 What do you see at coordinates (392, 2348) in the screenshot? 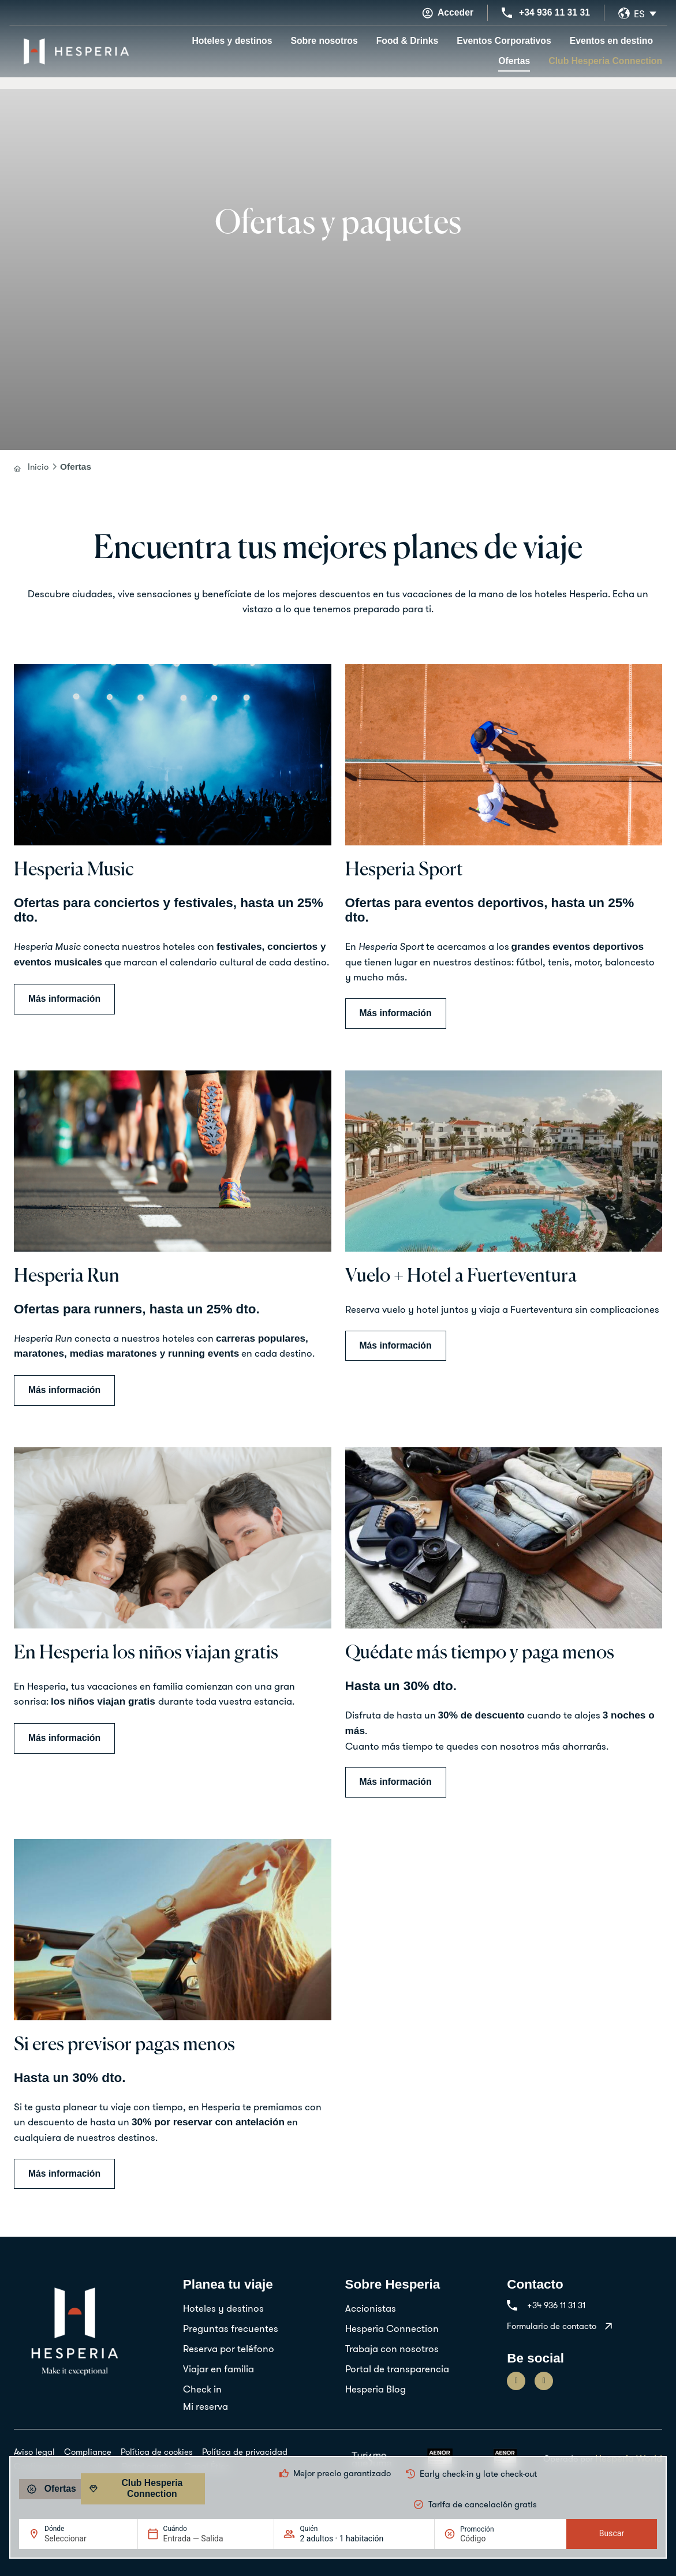
I see `Trabaja con nosotros` at bounding box center [392, 2348].